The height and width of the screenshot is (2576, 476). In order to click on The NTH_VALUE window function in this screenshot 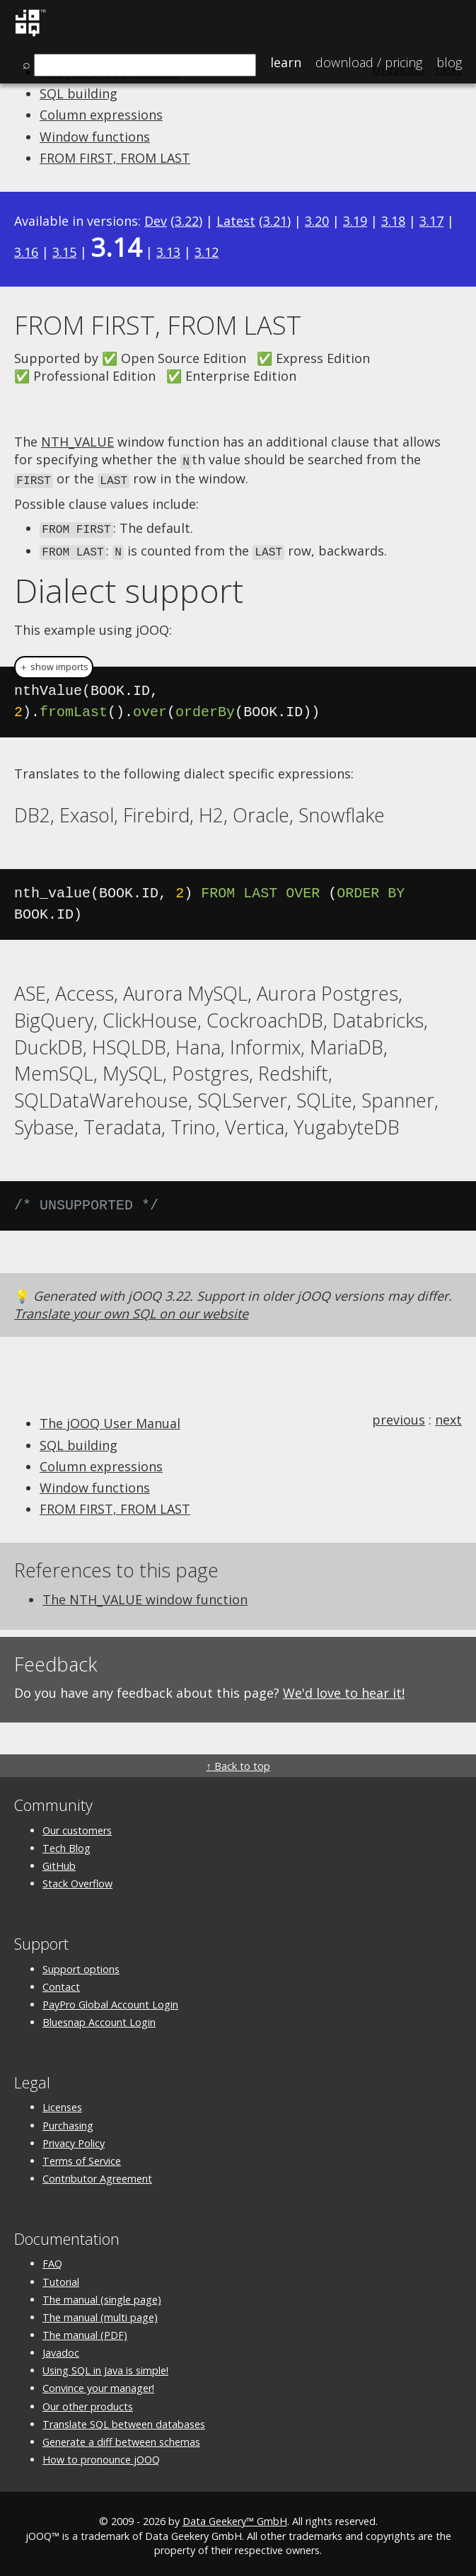, I will do `click(145, 1595)`.